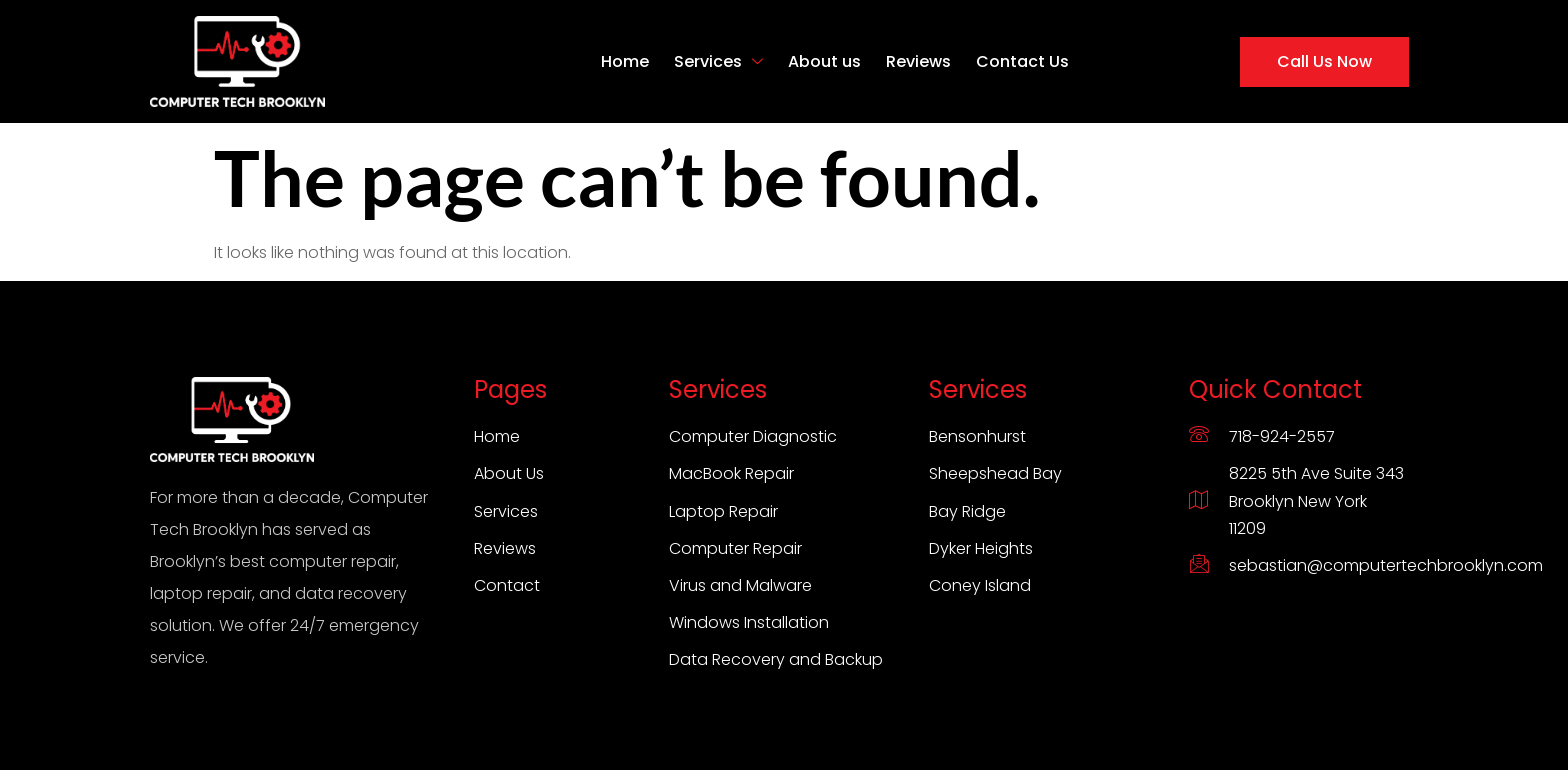 Image resolution: width=1568 pixels, height=770 pixels. I want to click on Reviews, so click(918, 61).